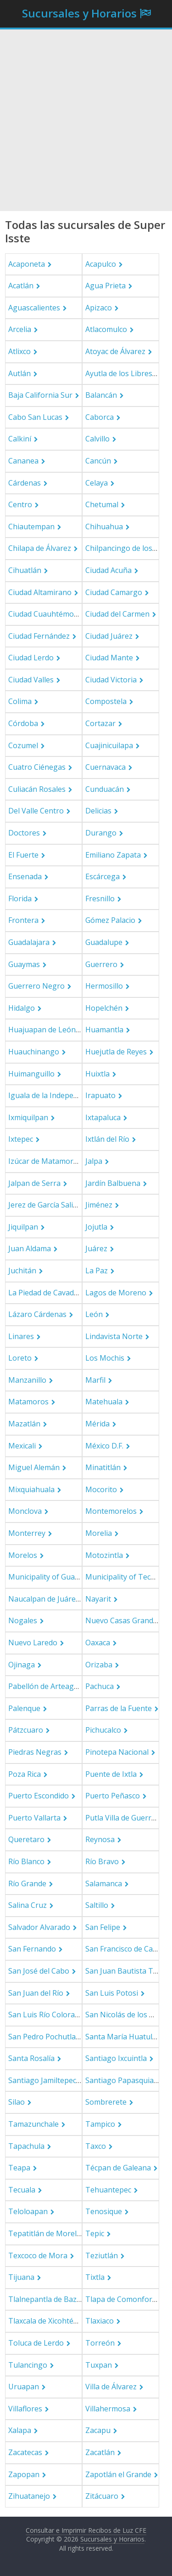 The width and height of the screenshot is (172, 2576). I want to click on Durango, so click(101, 833).